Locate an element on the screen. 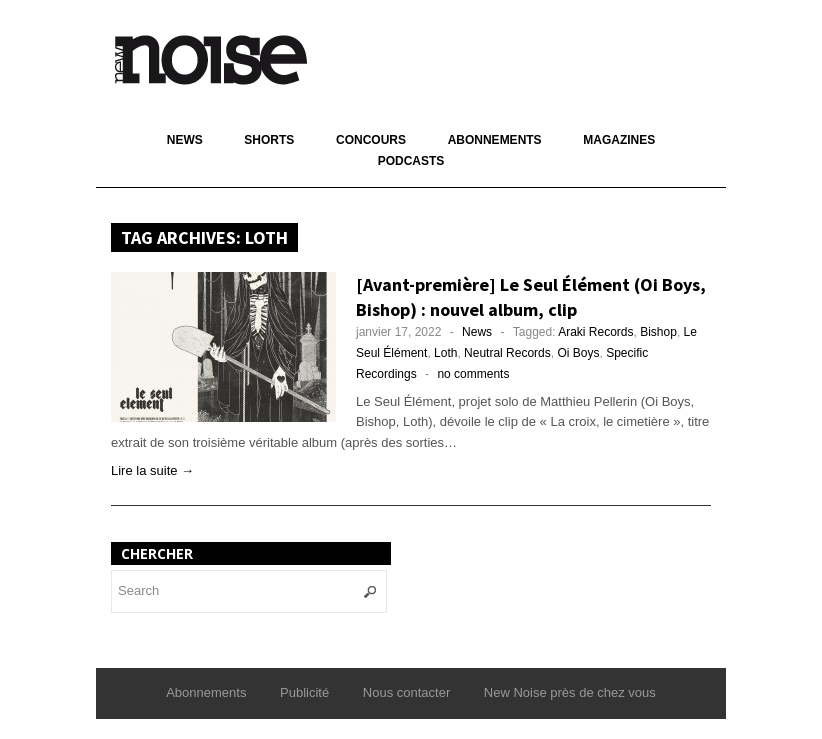 The height and width of the screenshot is (739, 822). no comments is located at coordinates (473, 374).